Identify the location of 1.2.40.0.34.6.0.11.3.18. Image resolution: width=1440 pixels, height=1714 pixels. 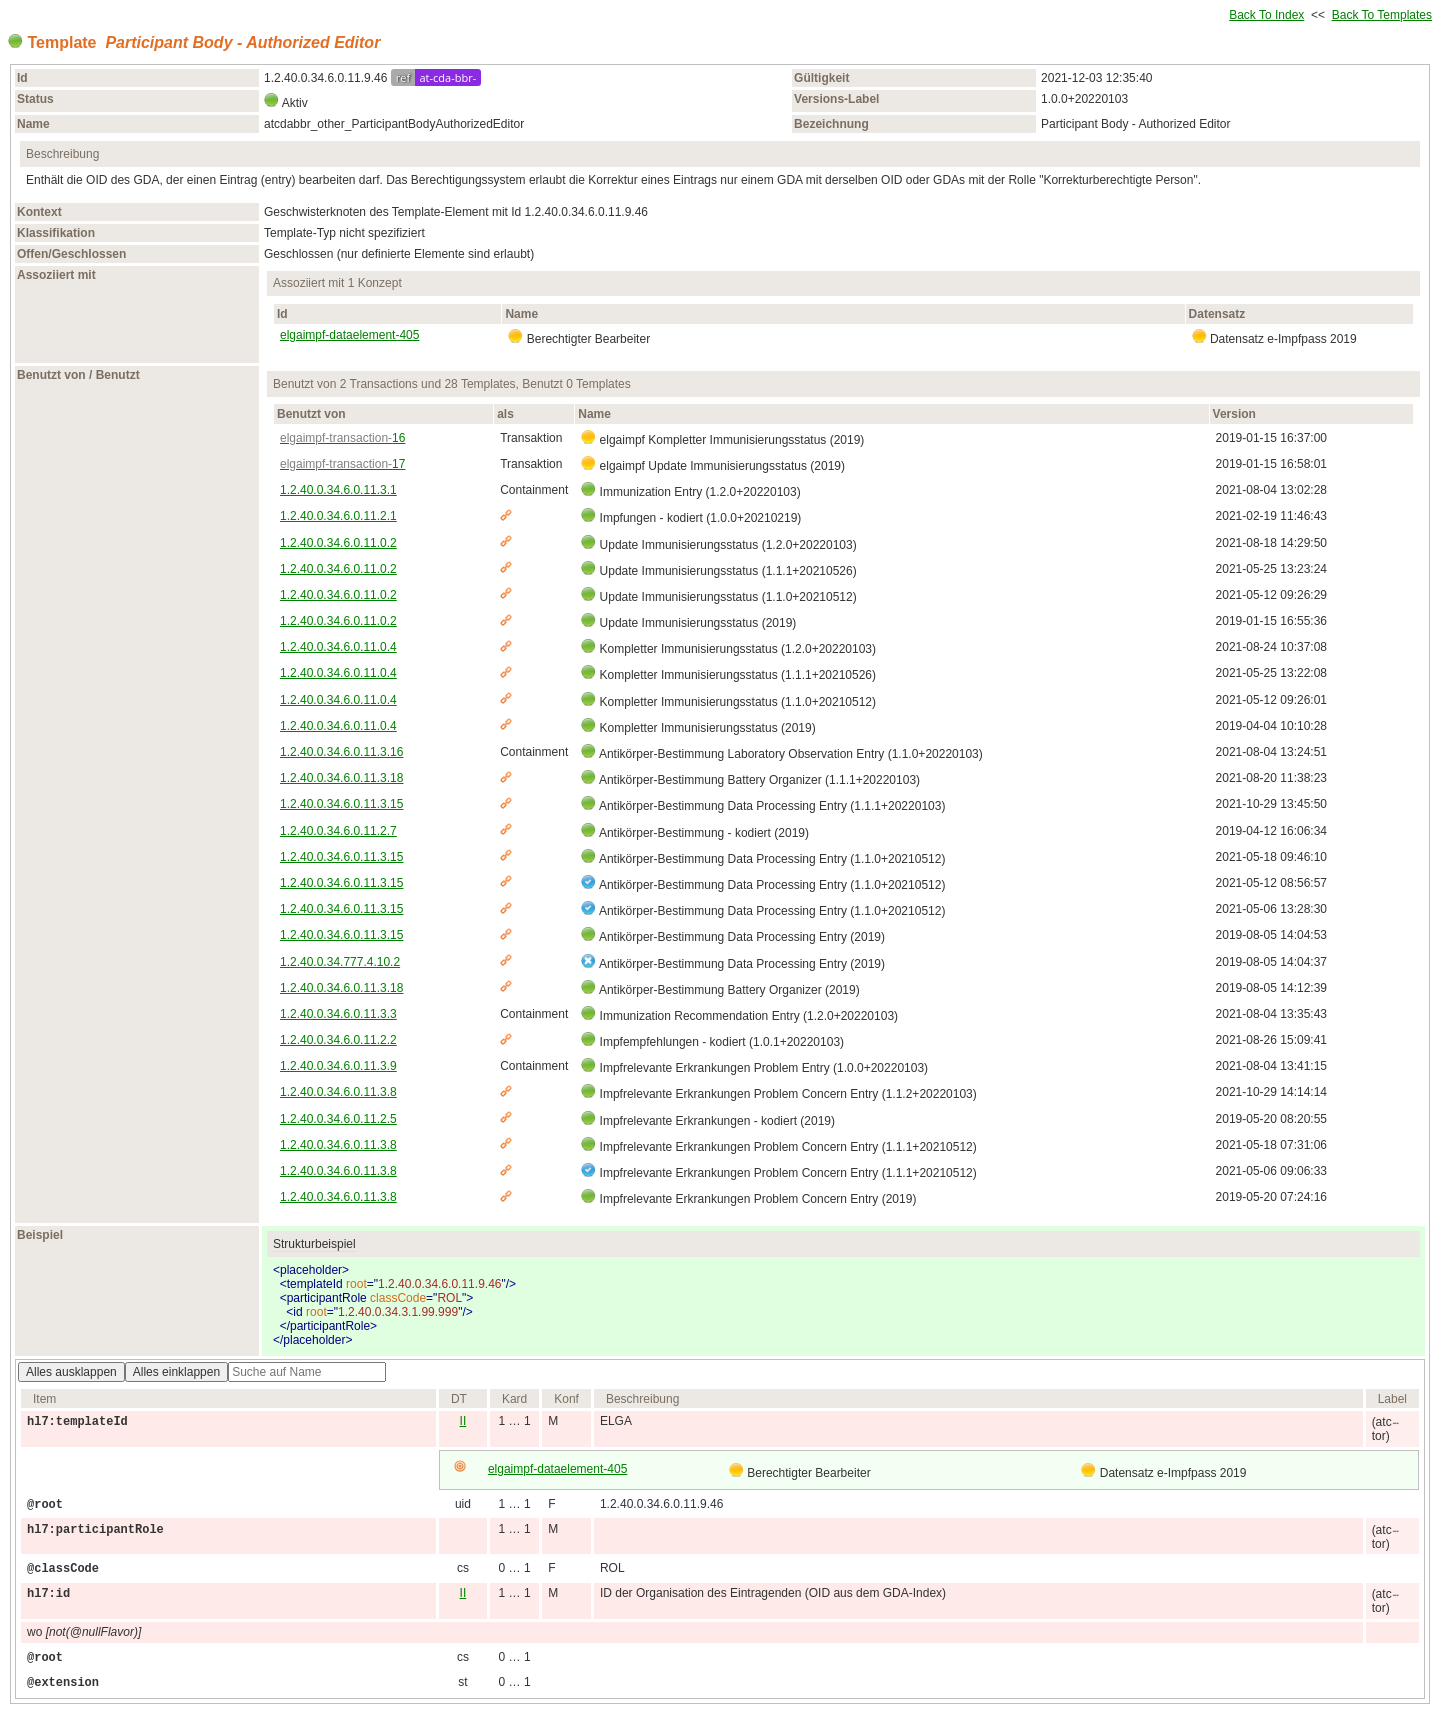
(341, 778).